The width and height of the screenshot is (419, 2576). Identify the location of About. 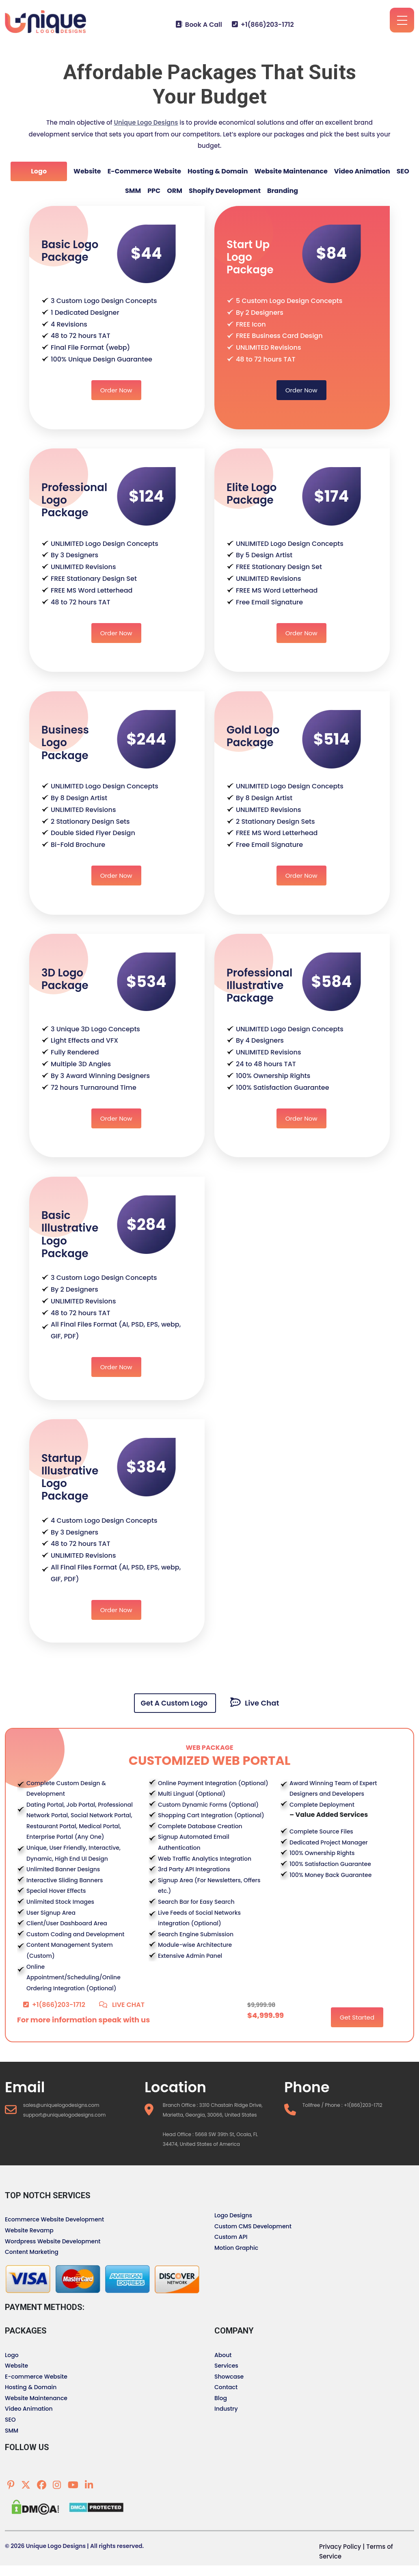
(222, 2355).